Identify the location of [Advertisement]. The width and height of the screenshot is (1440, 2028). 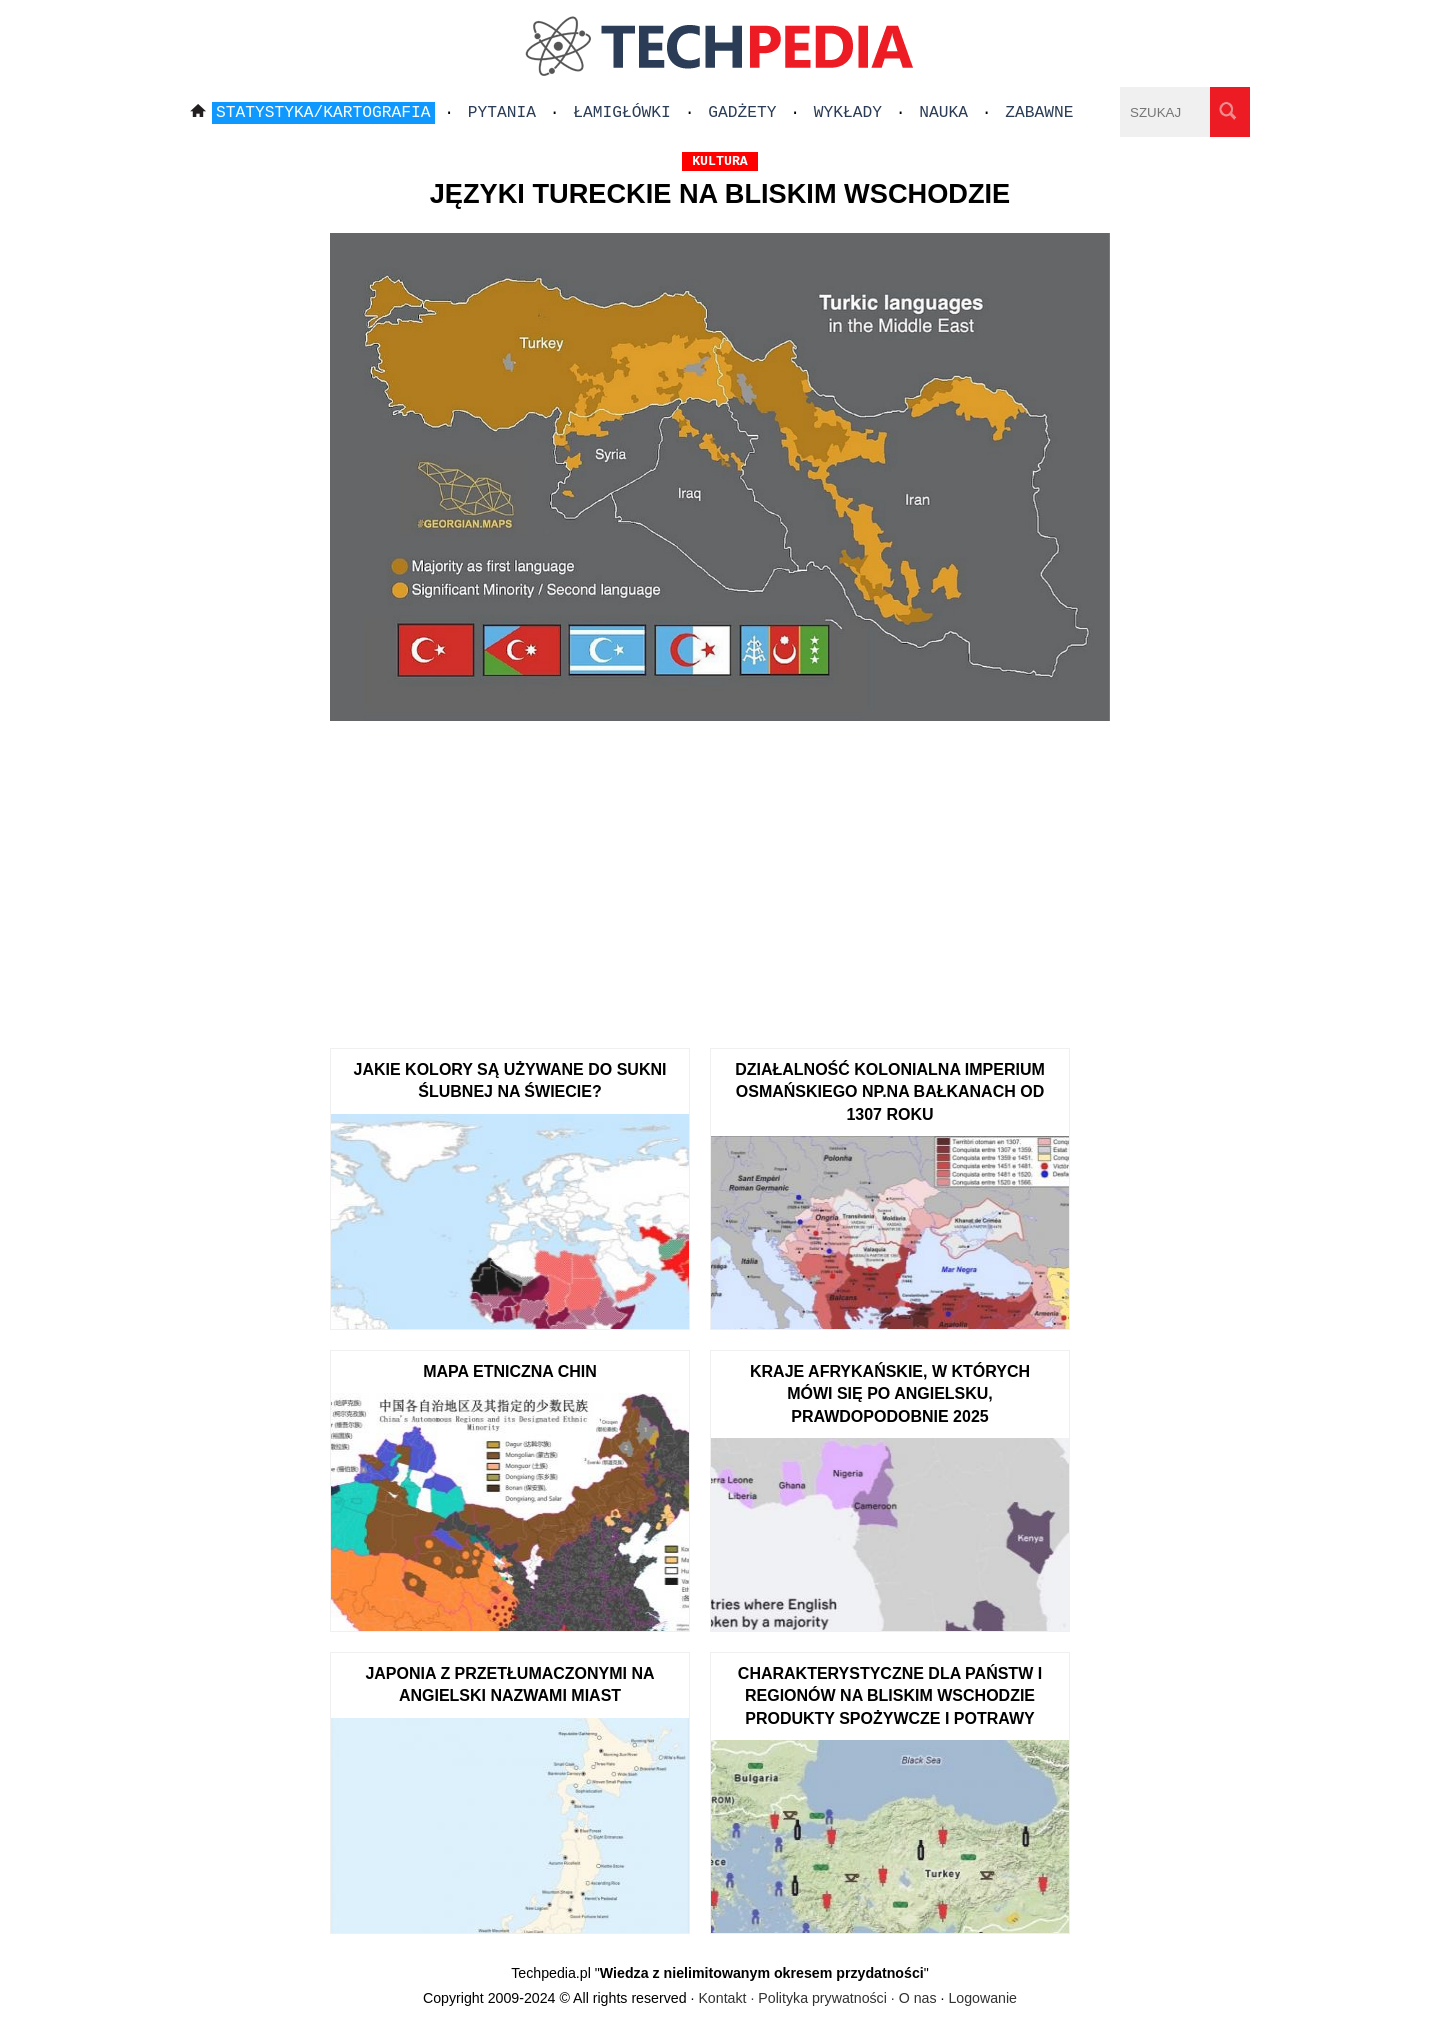
(720, 878).